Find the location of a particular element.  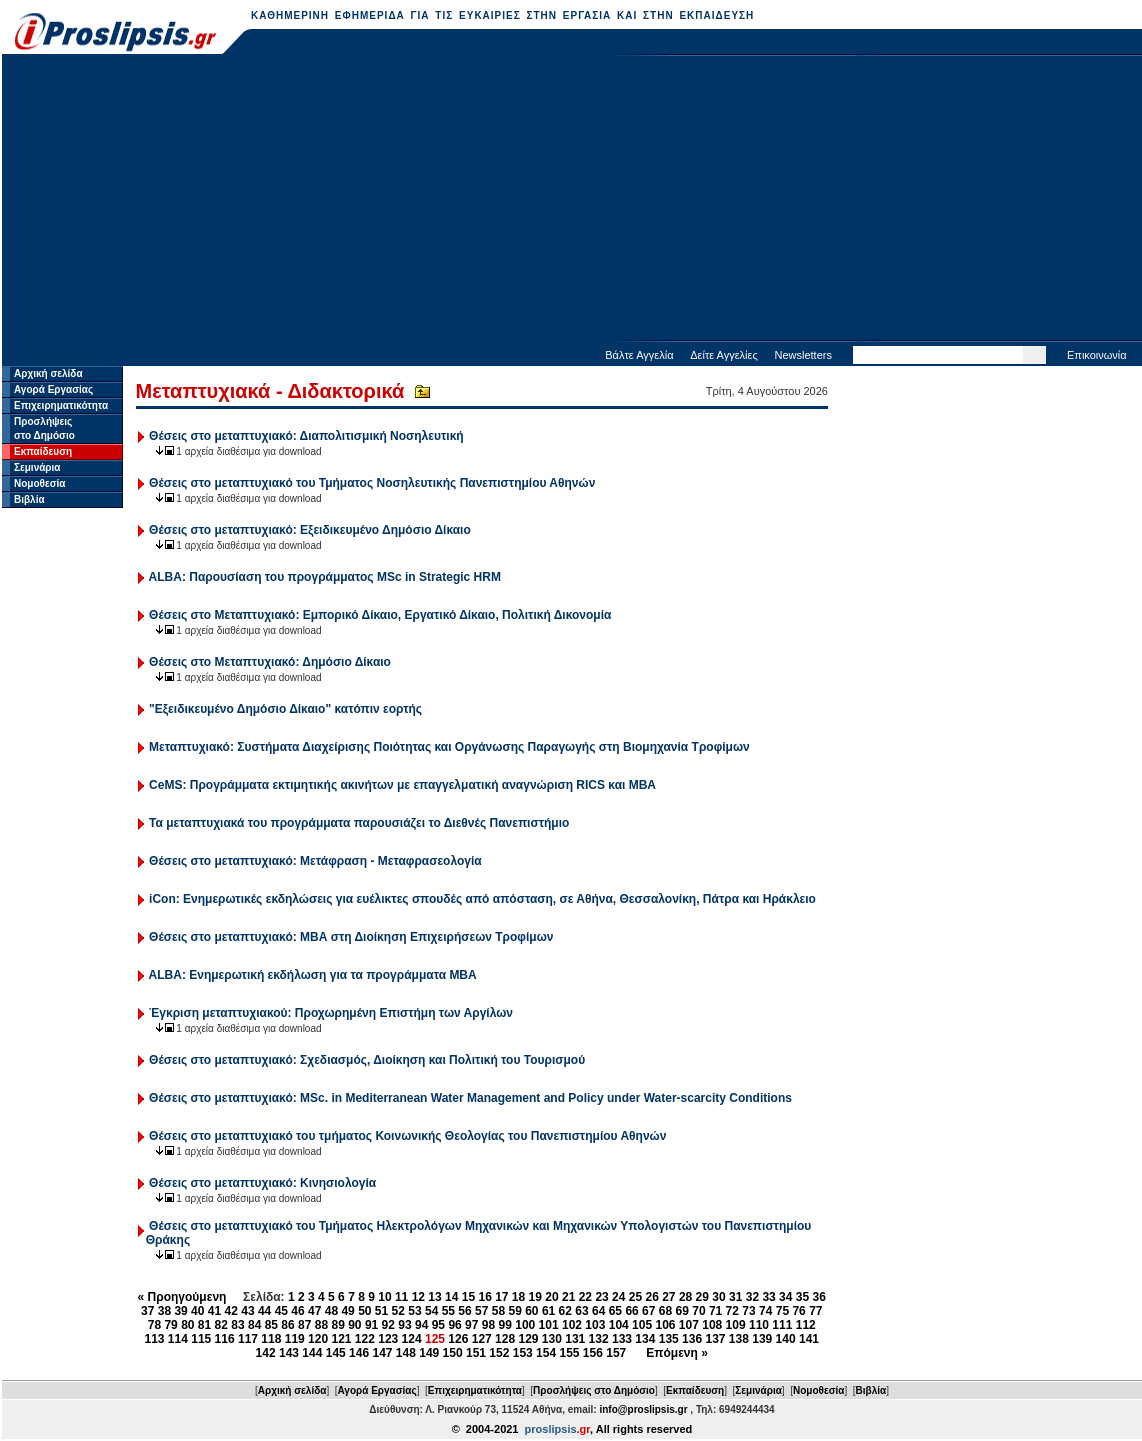

61 is located at coordinates (548, 1311).